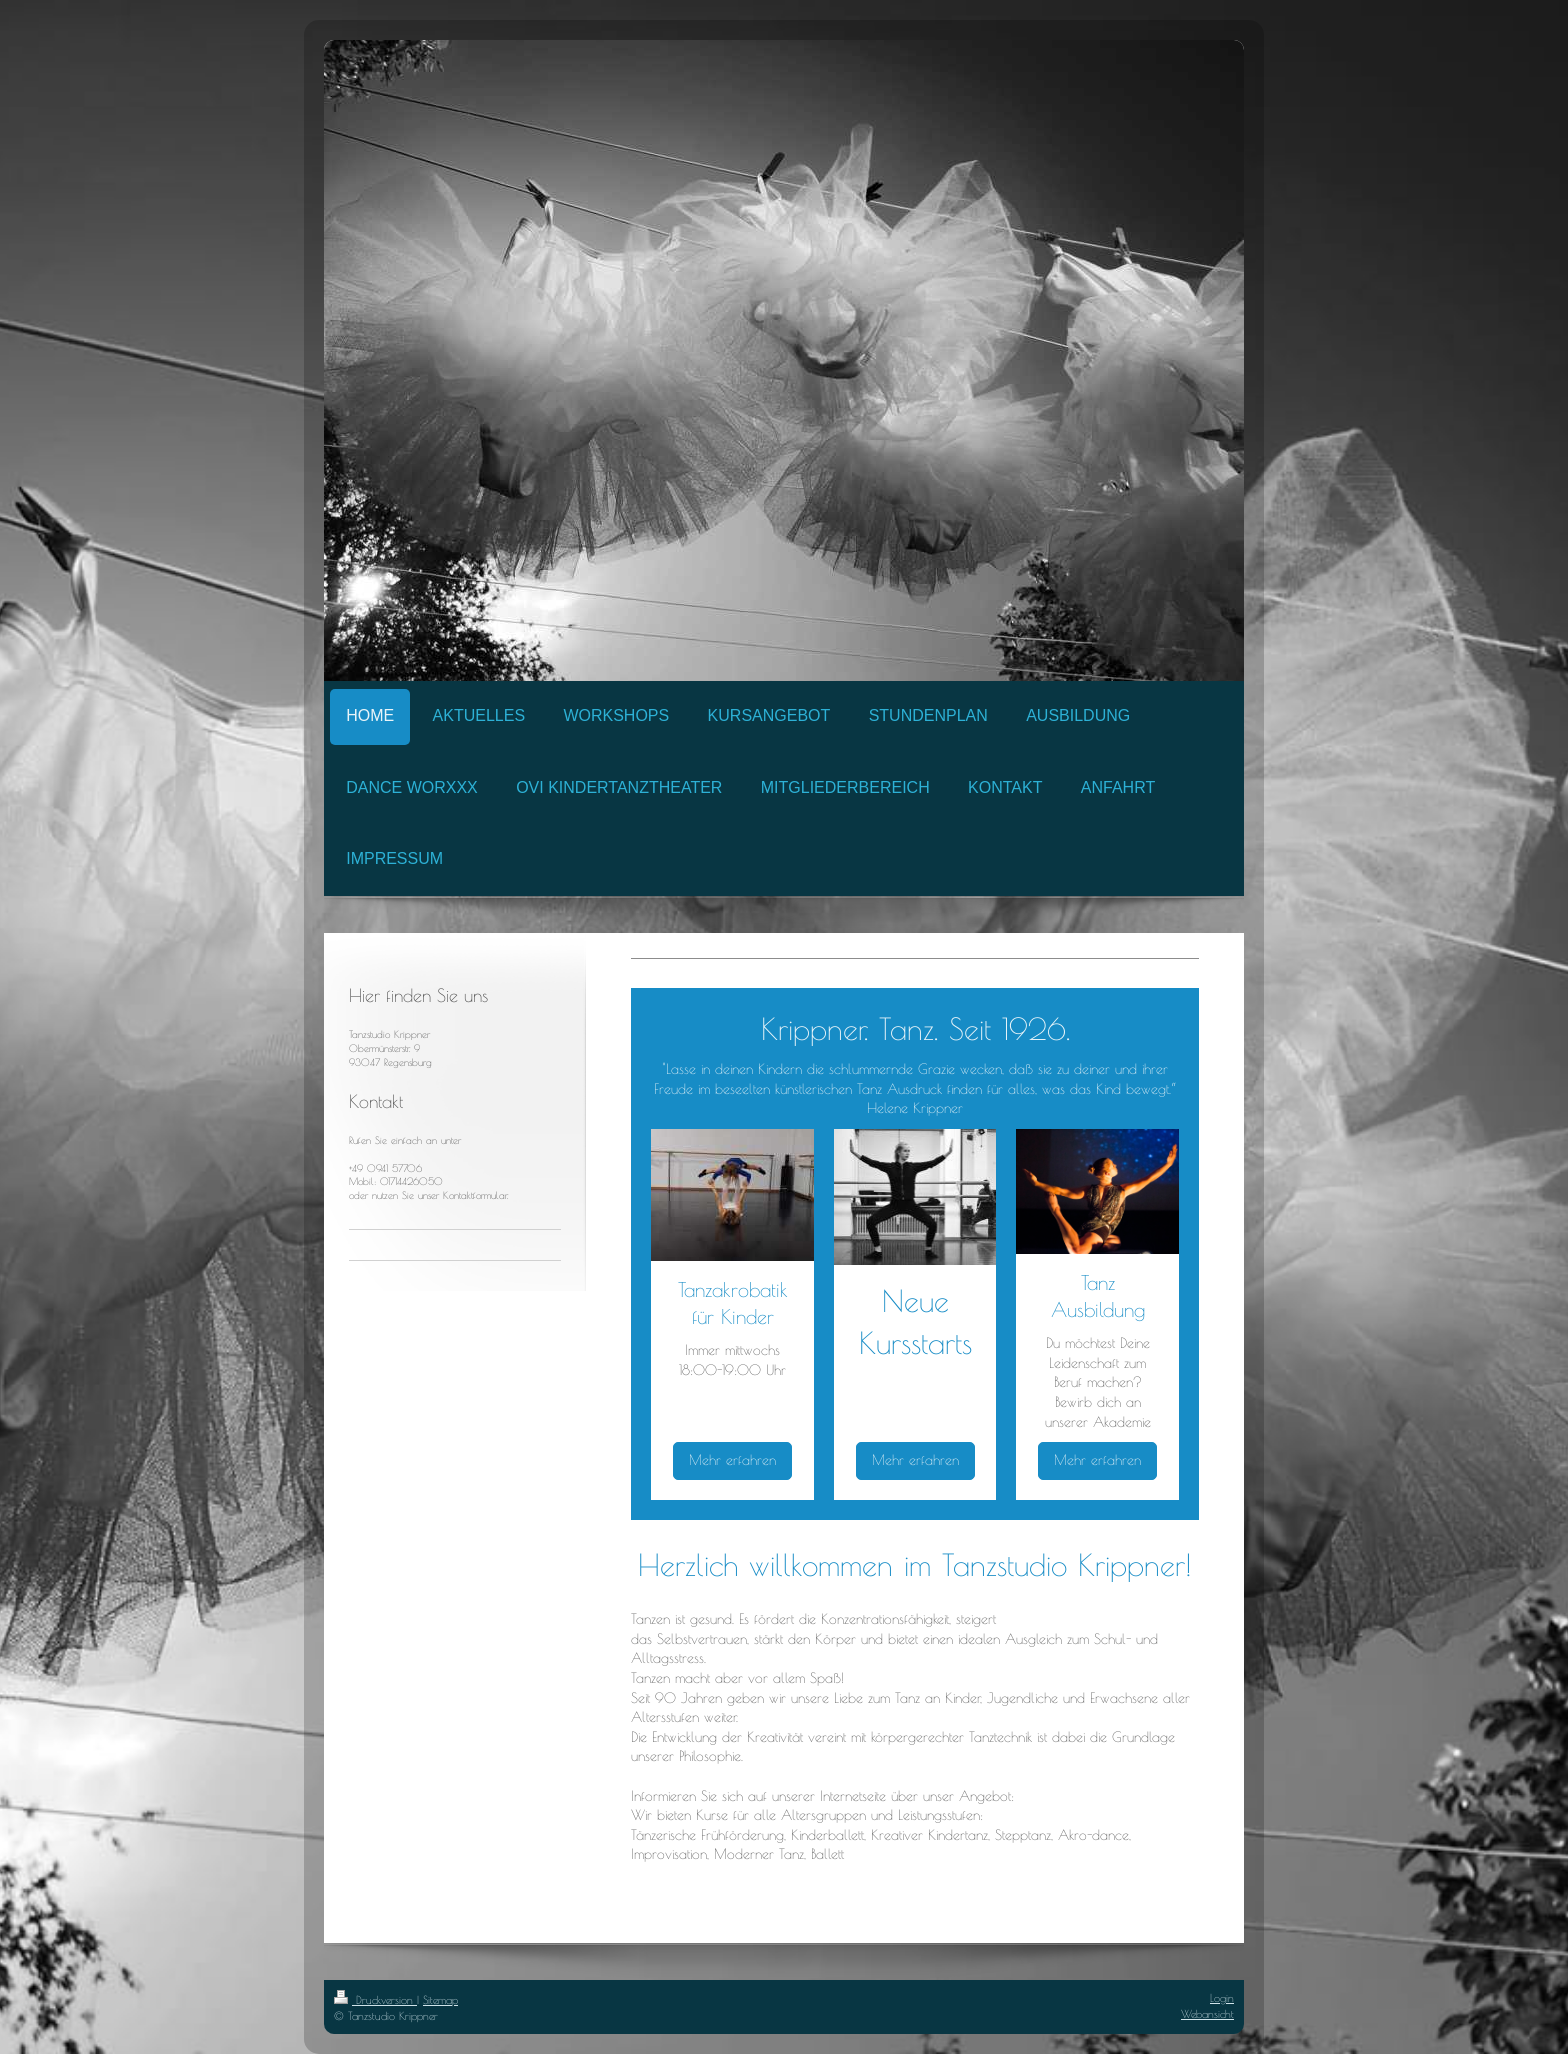 The image size is (1568, 2054). I want to click on Login, so click(1222, 1997).